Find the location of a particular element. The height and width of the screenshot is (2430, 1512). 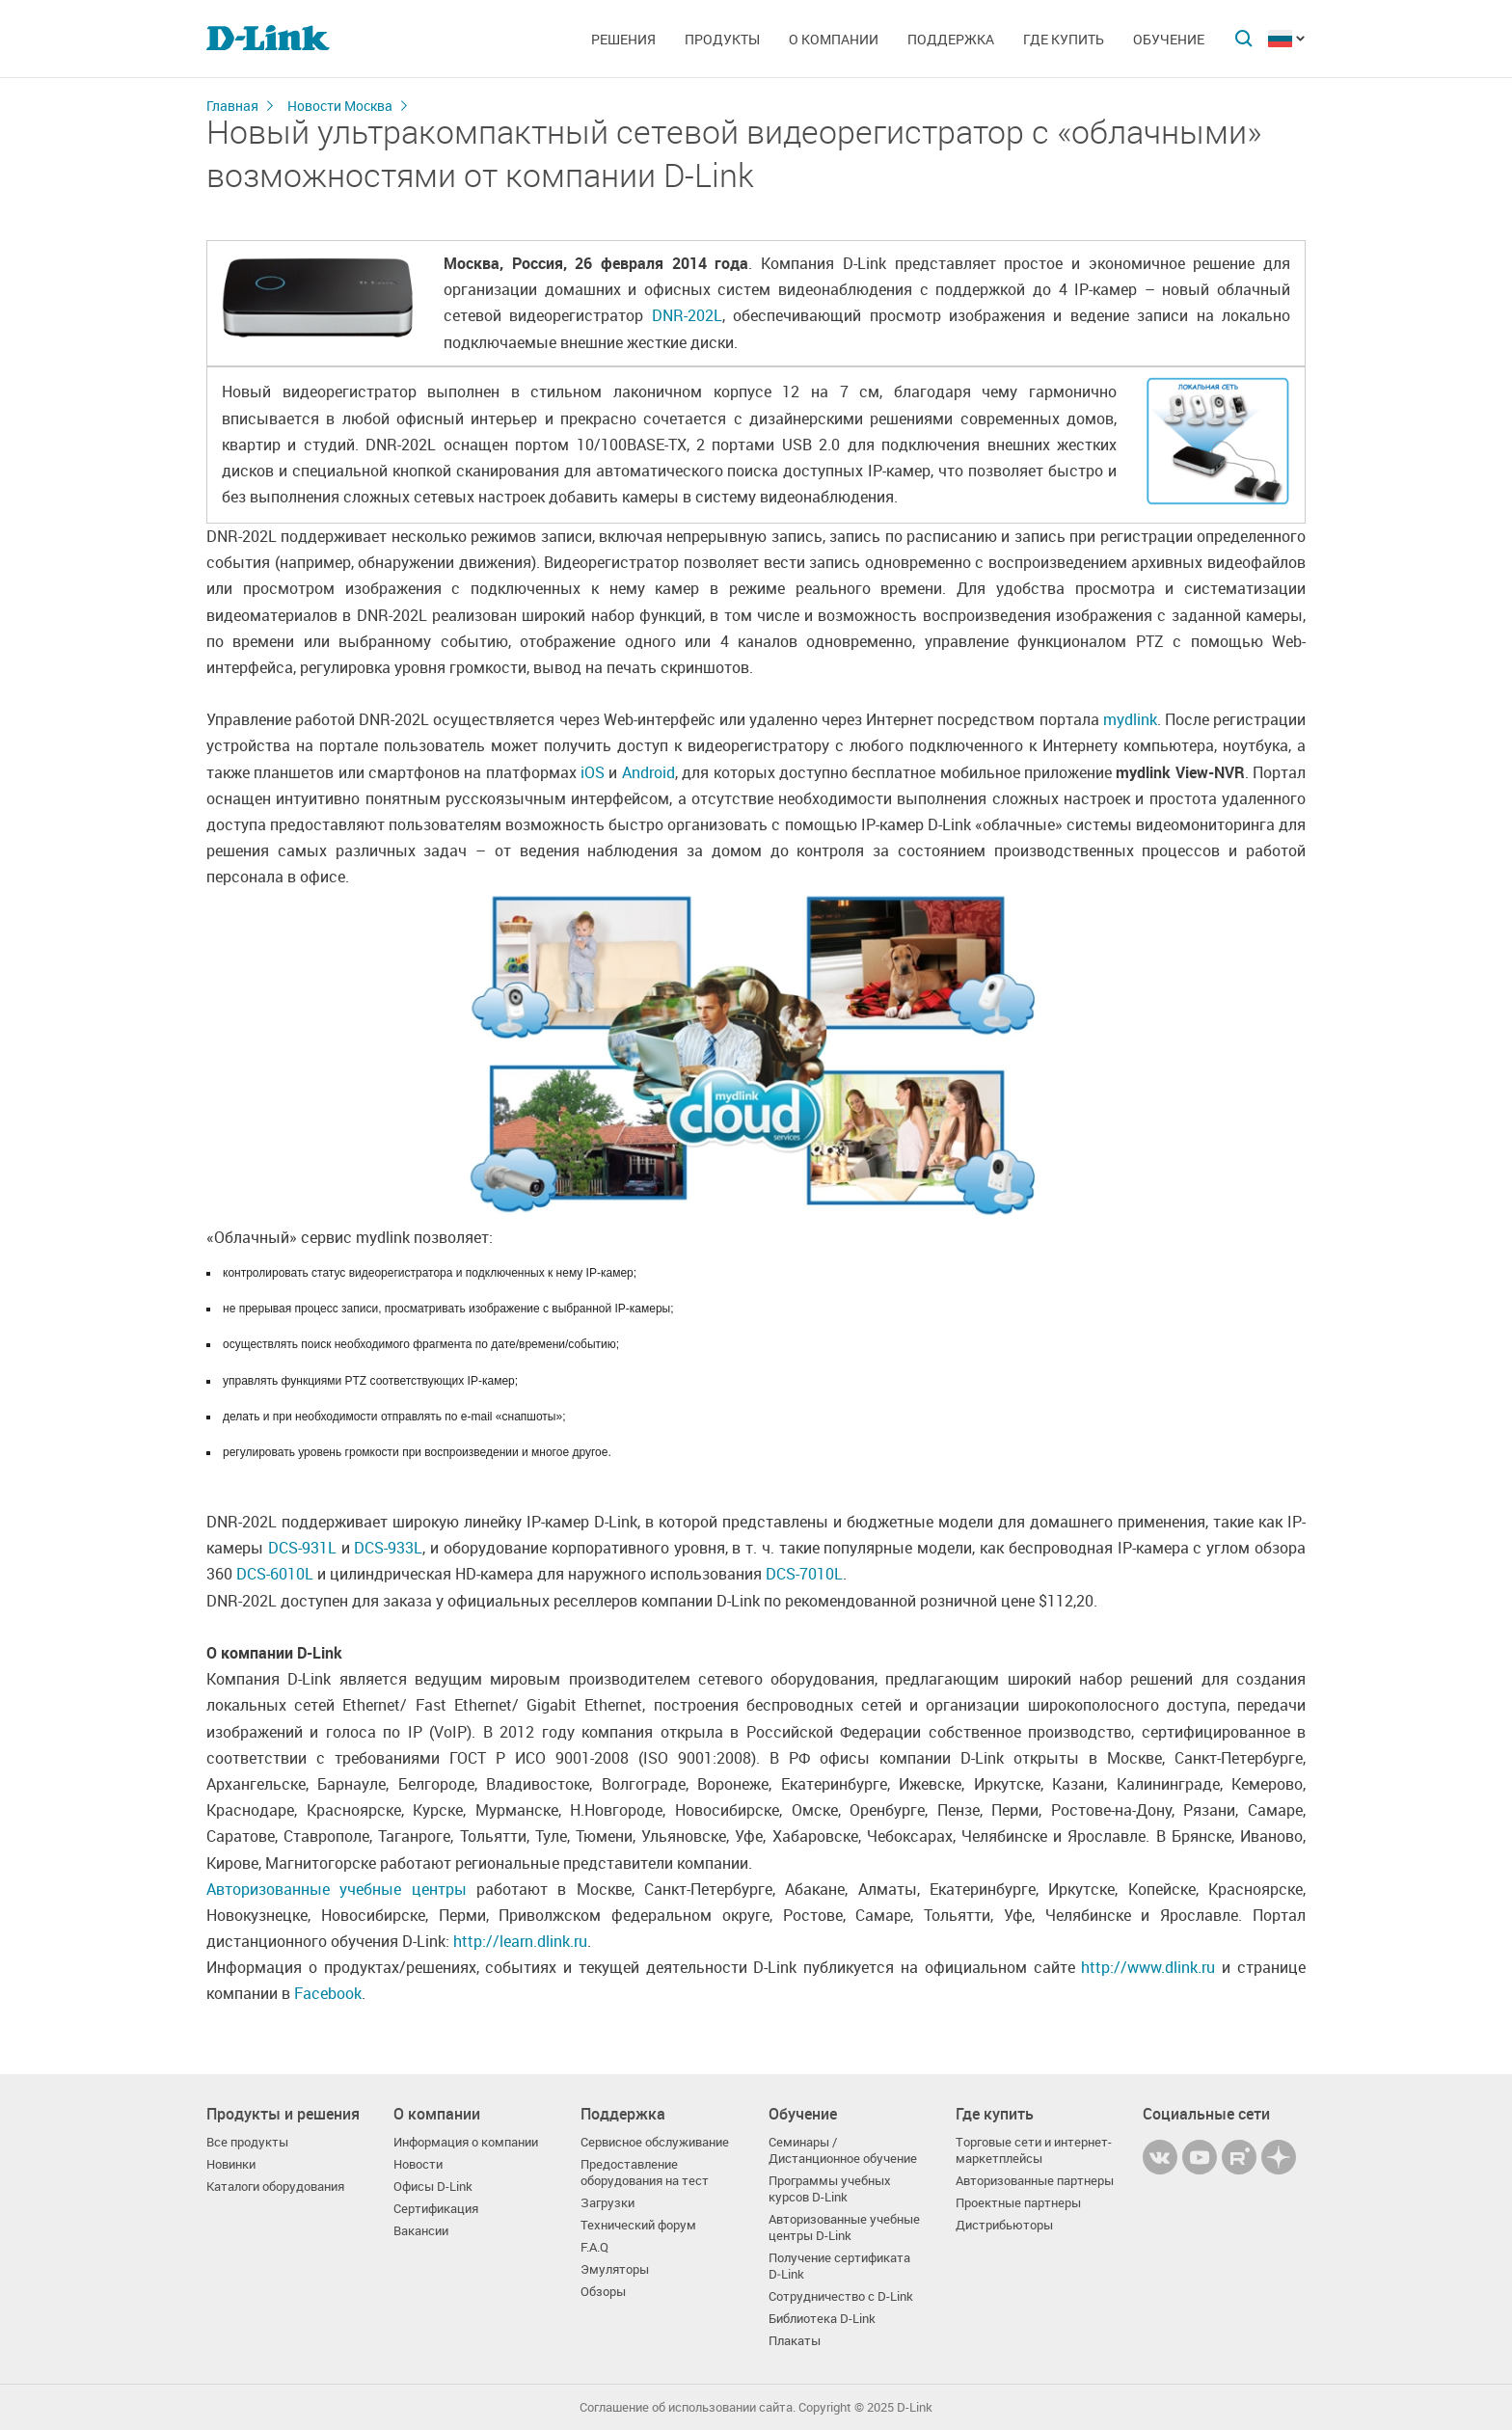

Программы учебных курсов D-Link is located at coordinates (830, 2189).